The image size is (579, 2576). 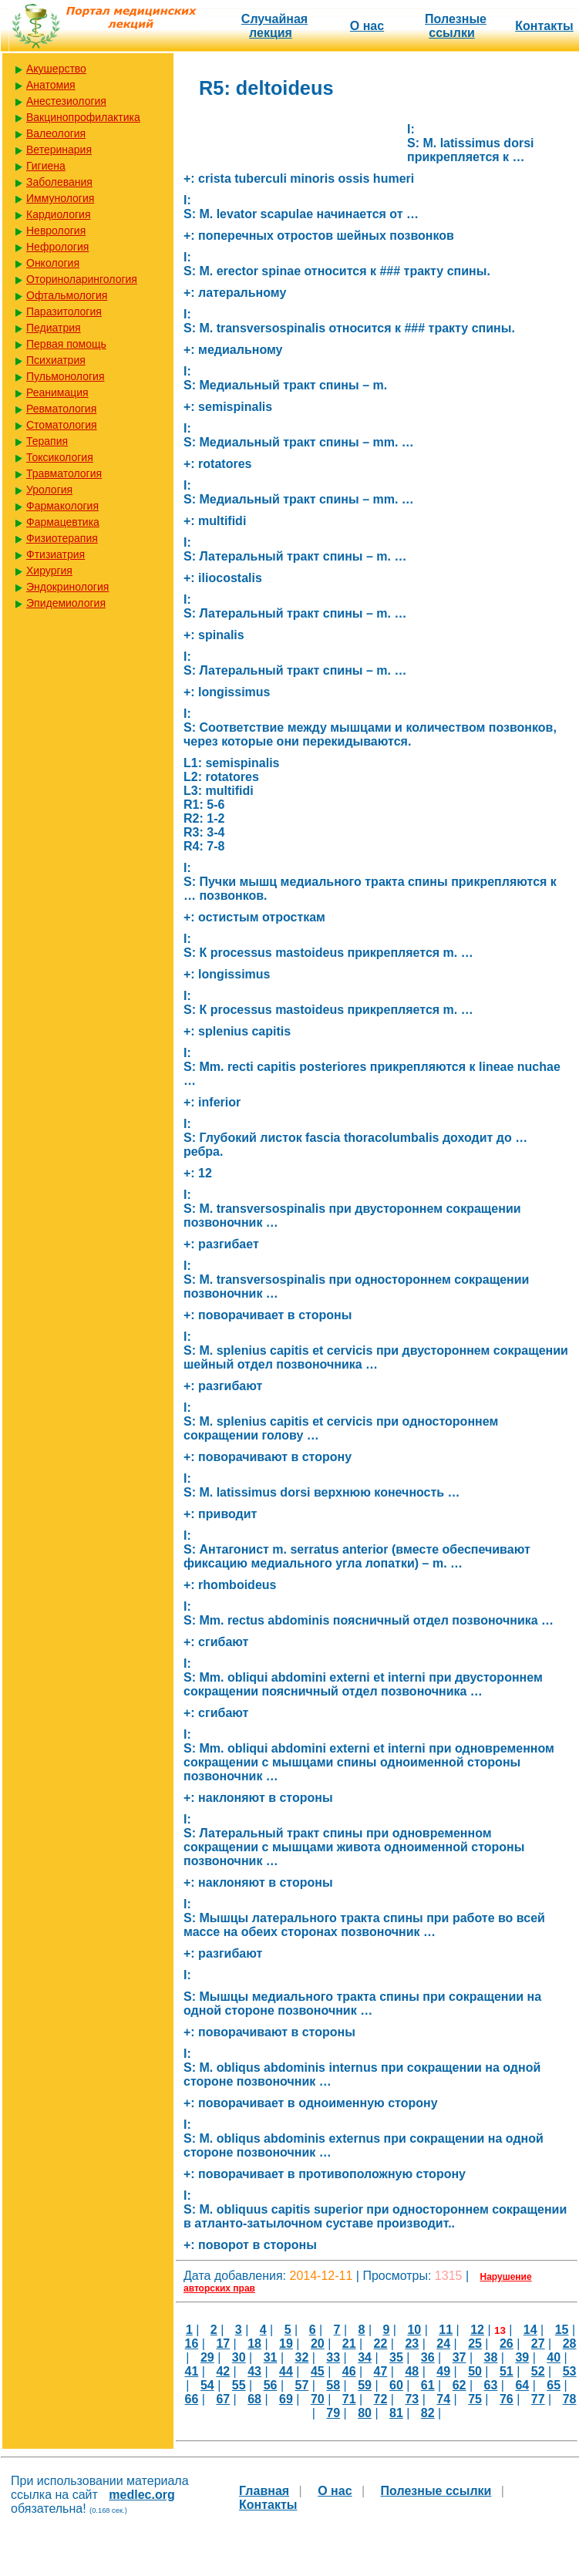 I want to click on 81, so click(x=396, y=2412).